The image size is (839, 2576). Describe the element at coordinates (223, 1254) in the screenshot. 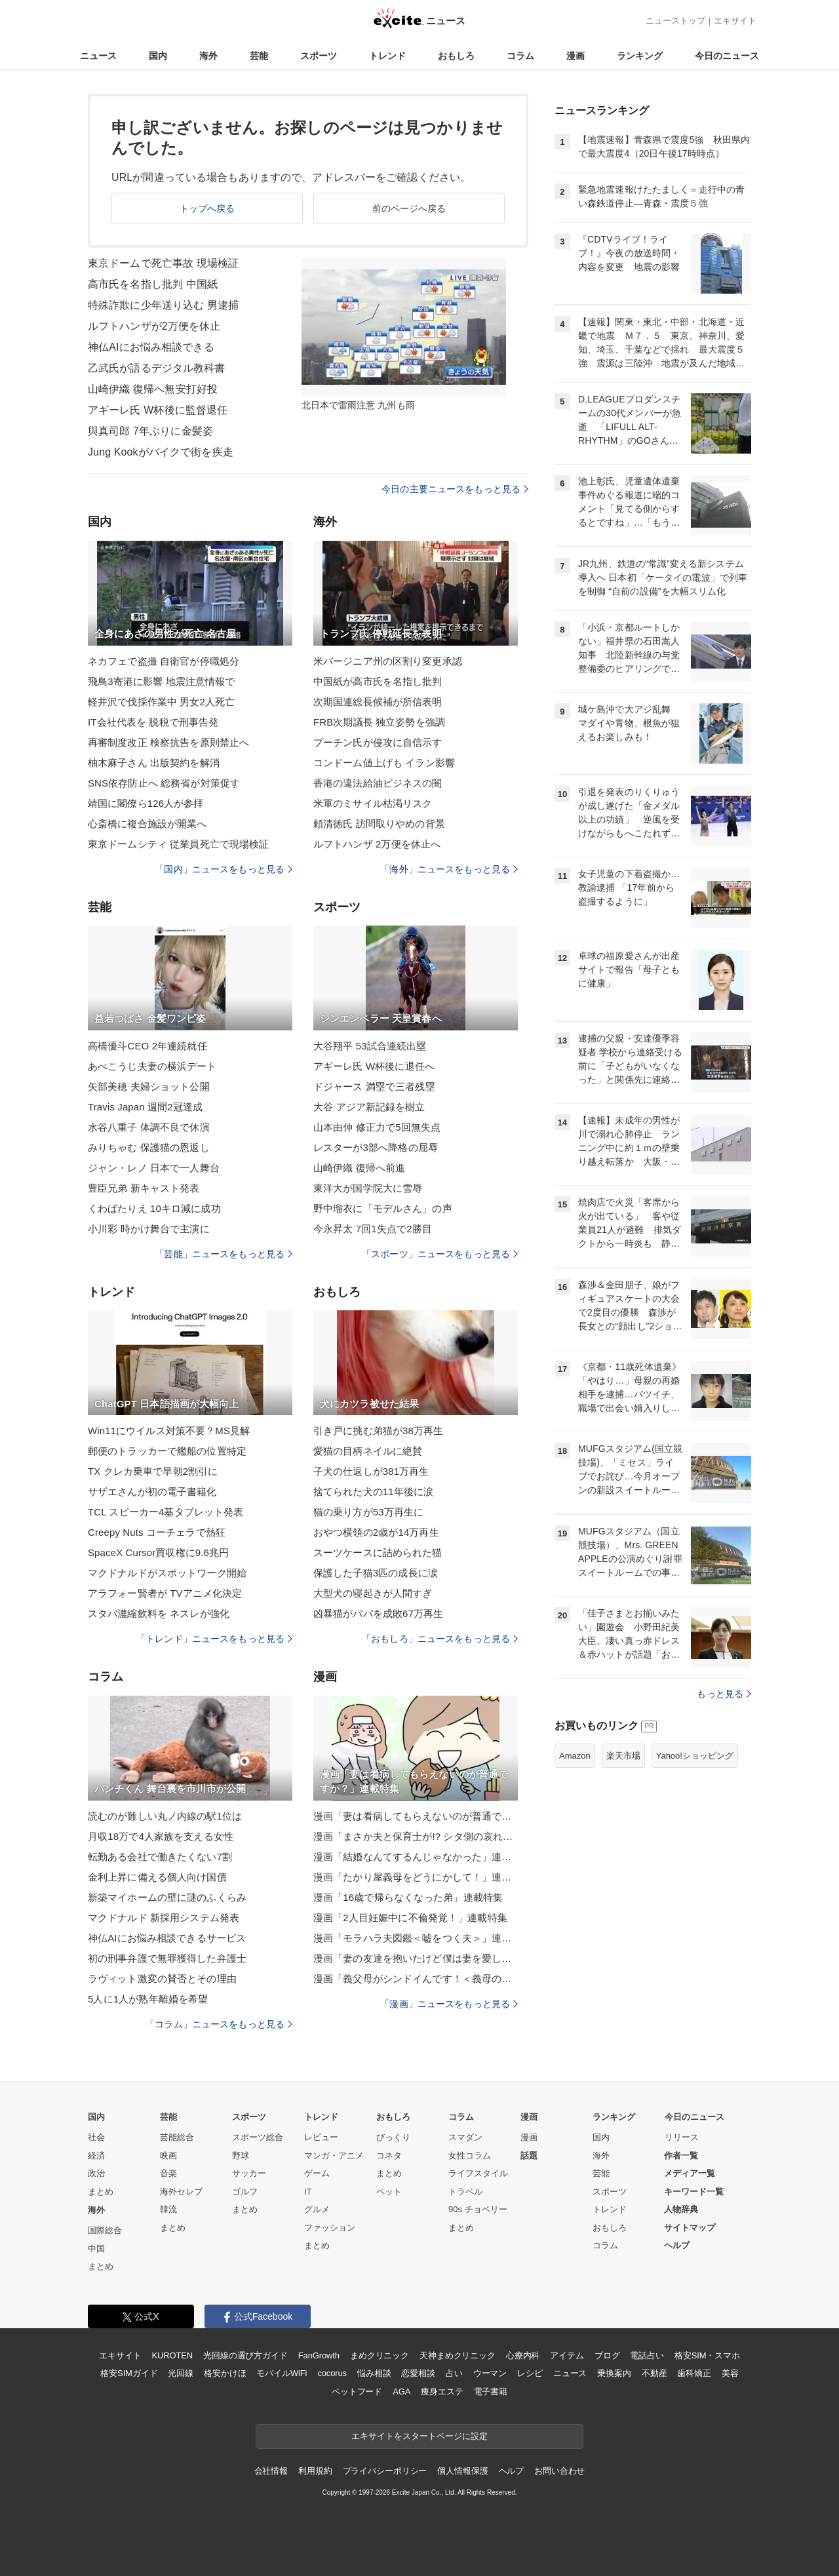

I see `「芸能」ニュースをもっと見る` at that location.